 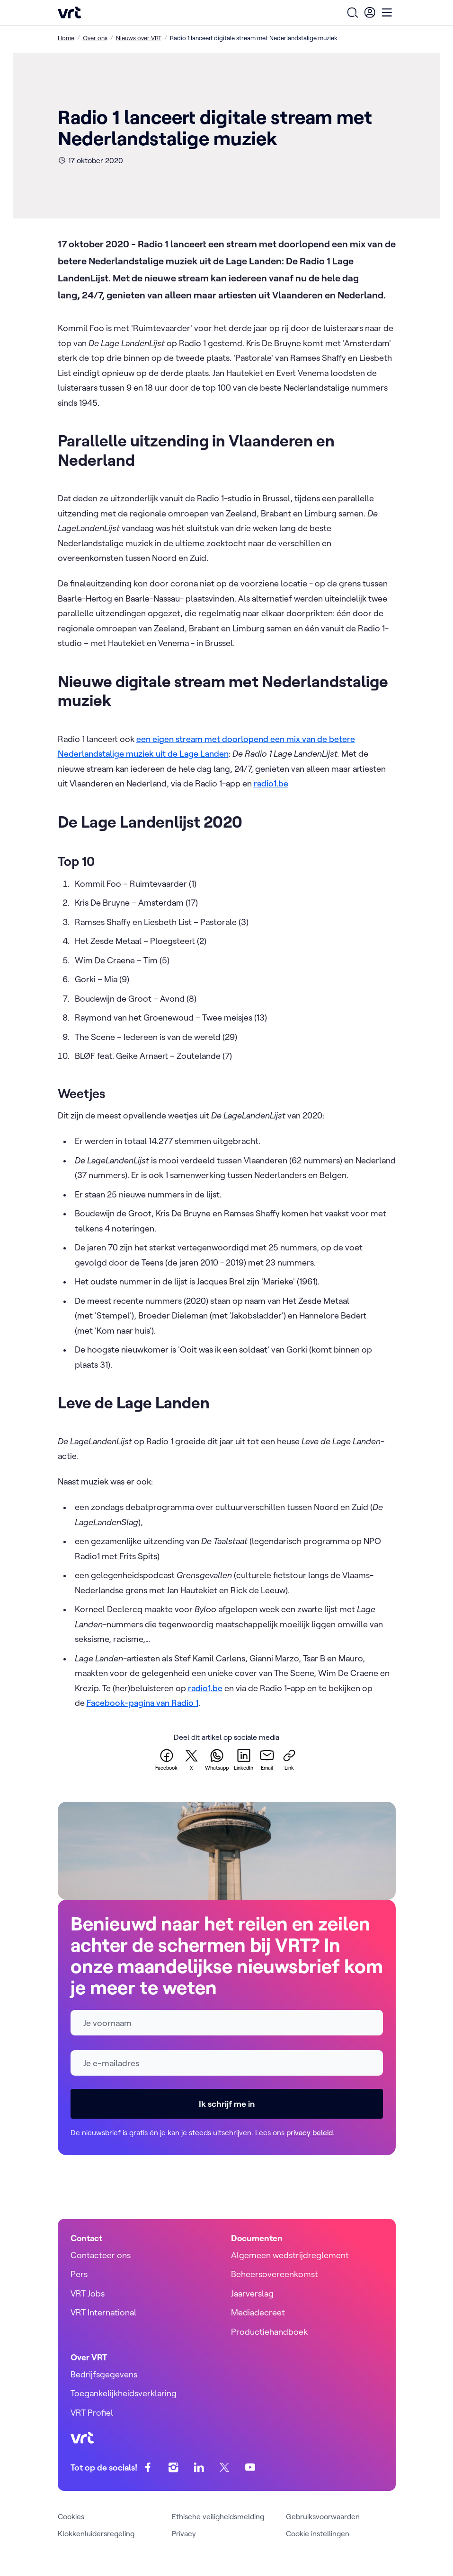 What do you see at coordinates (166, 1759) in the screenshot?
I see `[facebook]` at bounding box center [166, 1759].